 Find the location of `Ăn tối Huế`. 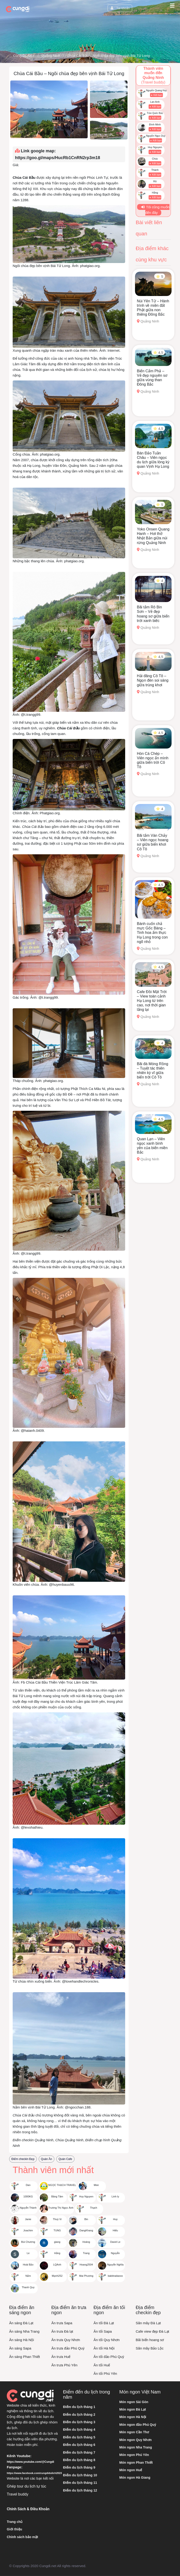

Ăn tối Huế is located at coordinates (102, 2365).